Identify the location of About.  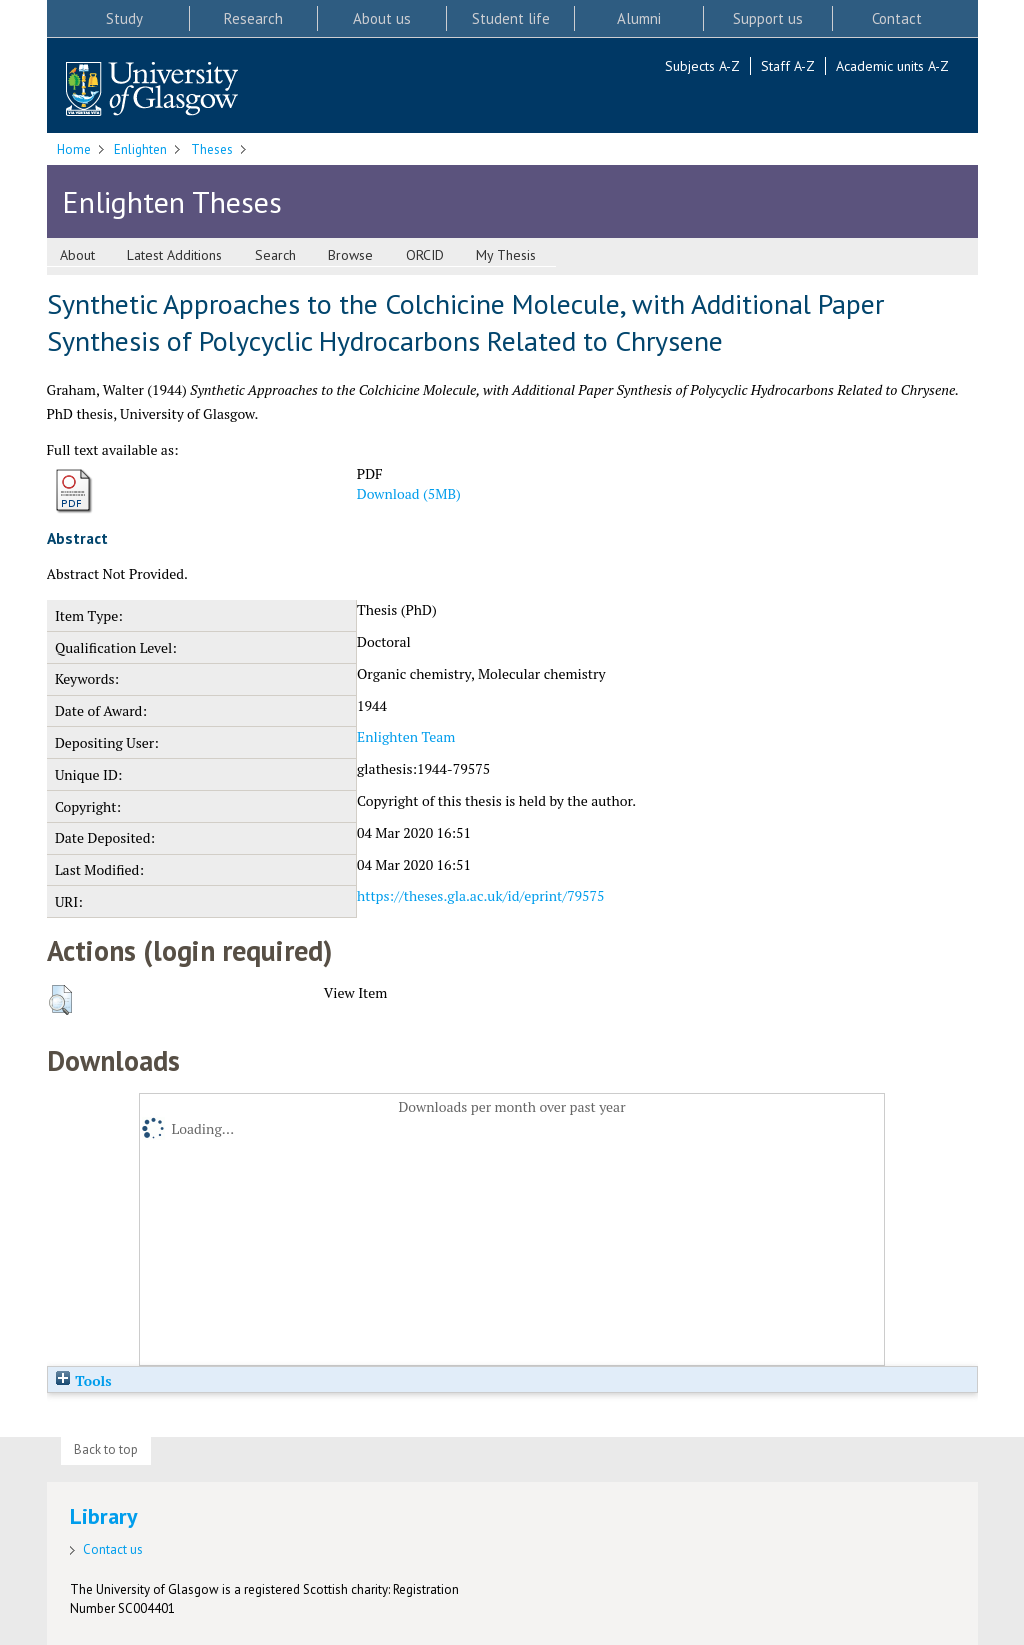
(77, 255).